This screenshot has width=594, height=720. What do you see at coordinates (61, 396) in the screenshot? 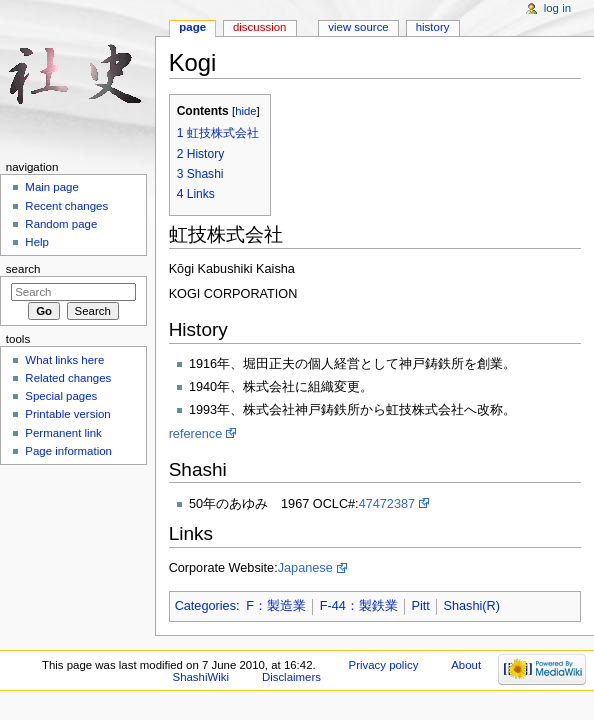
I see `Special pages` at bounding box center [61, 396].